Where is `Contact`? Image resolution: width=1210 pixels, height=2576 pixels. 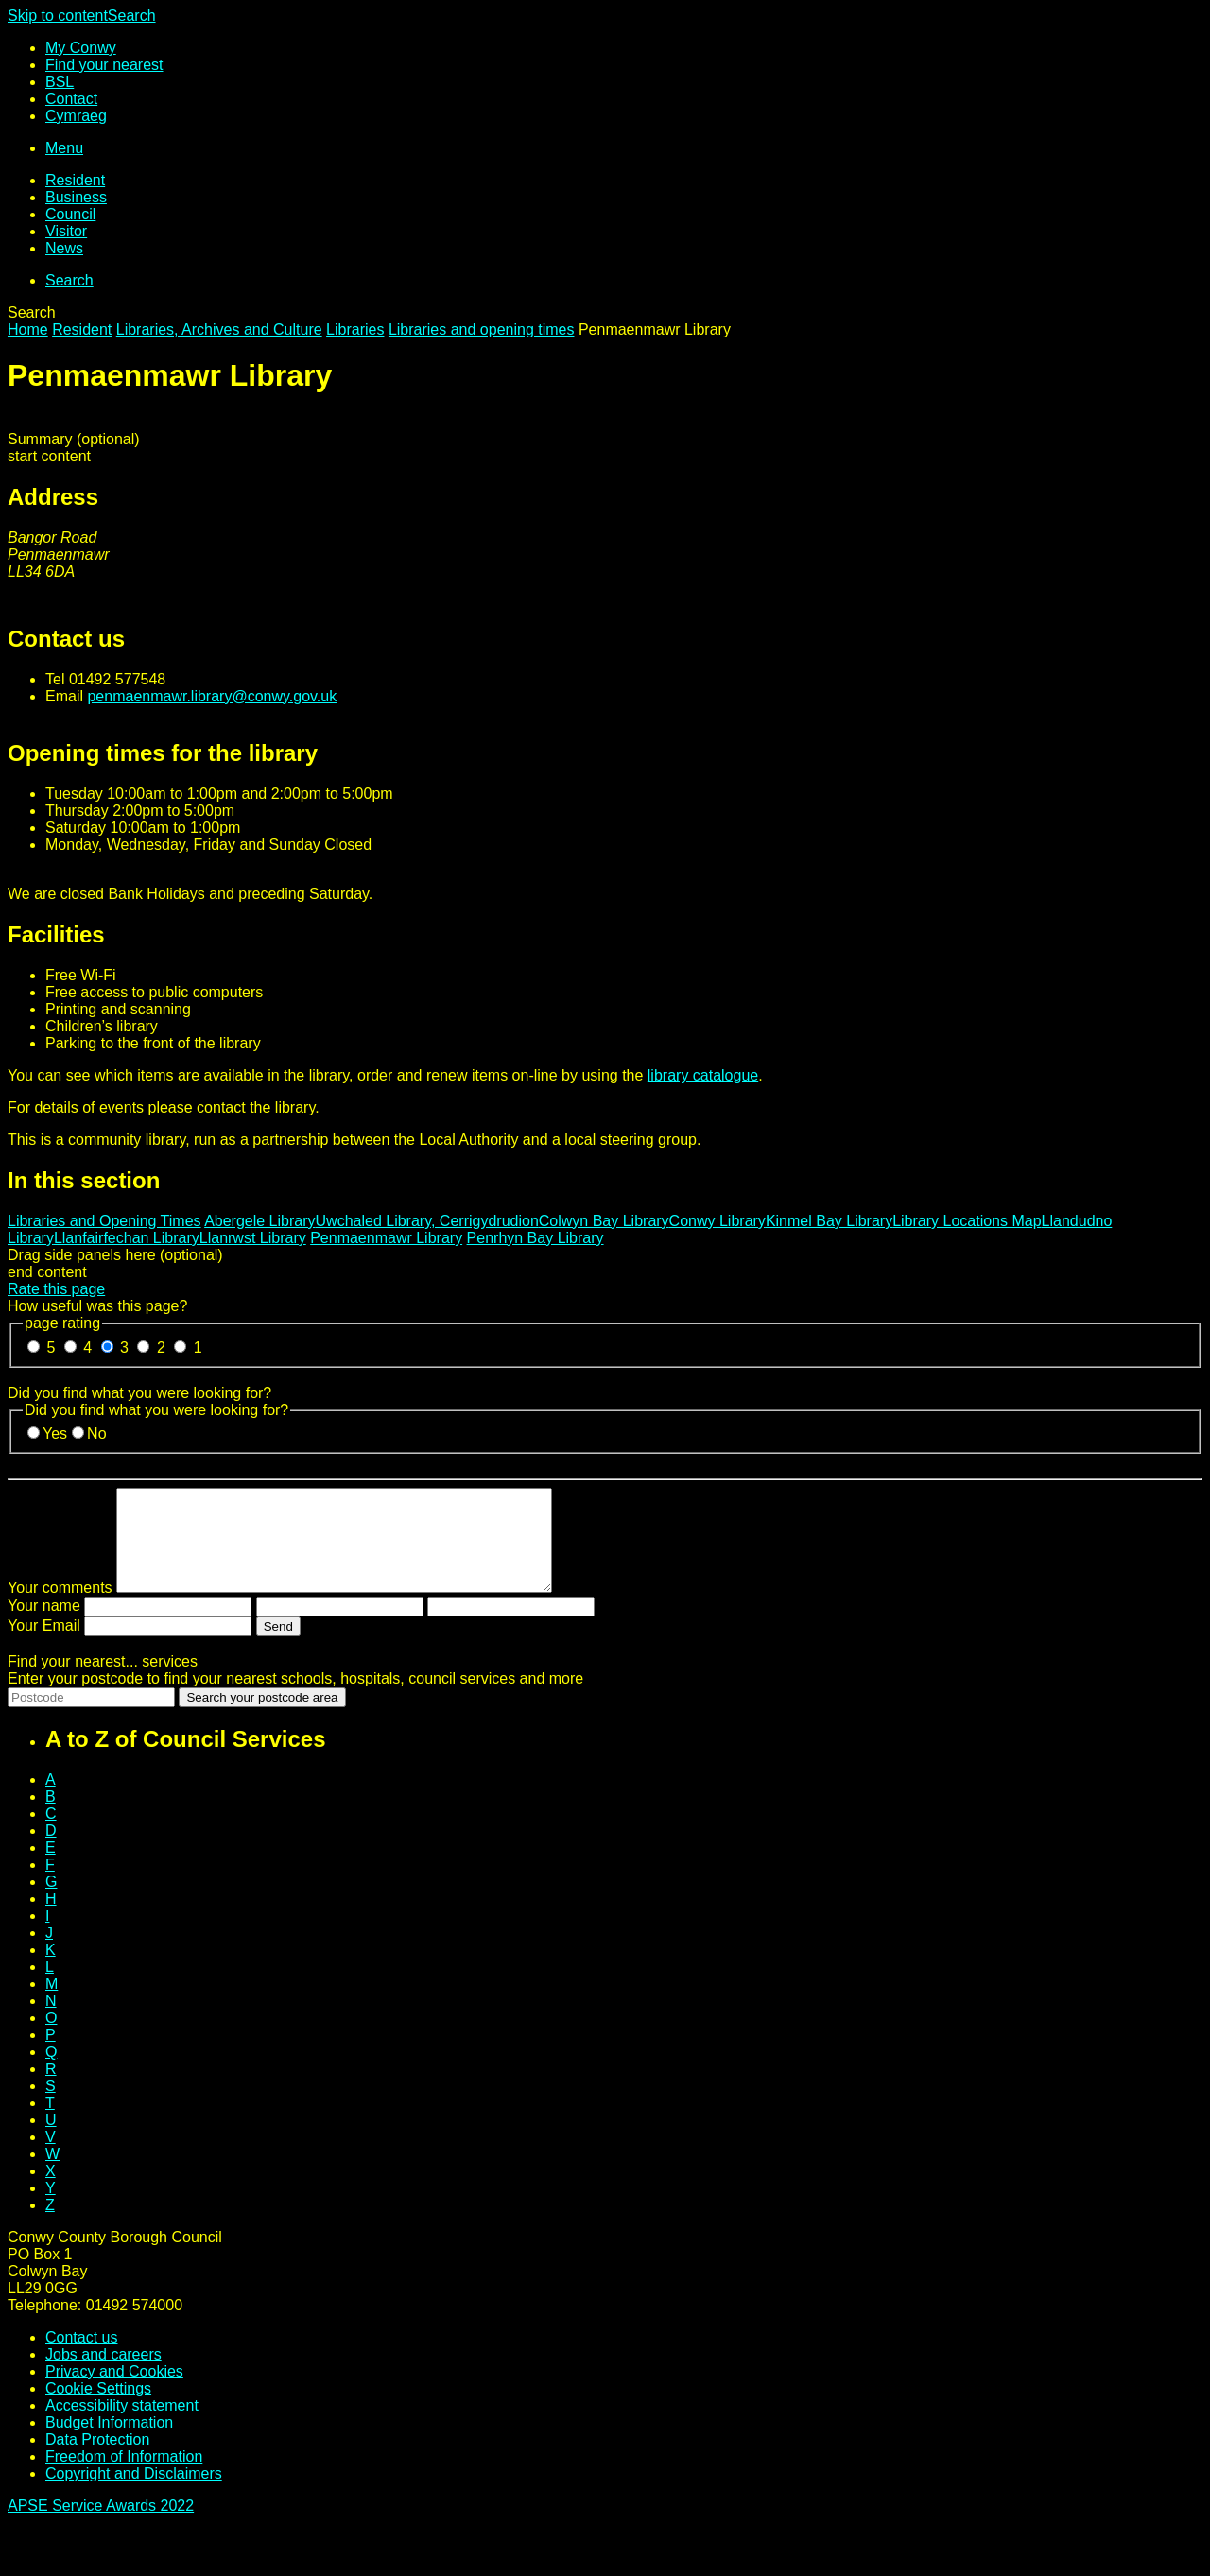 Contact is located at coordinates (71, 99).